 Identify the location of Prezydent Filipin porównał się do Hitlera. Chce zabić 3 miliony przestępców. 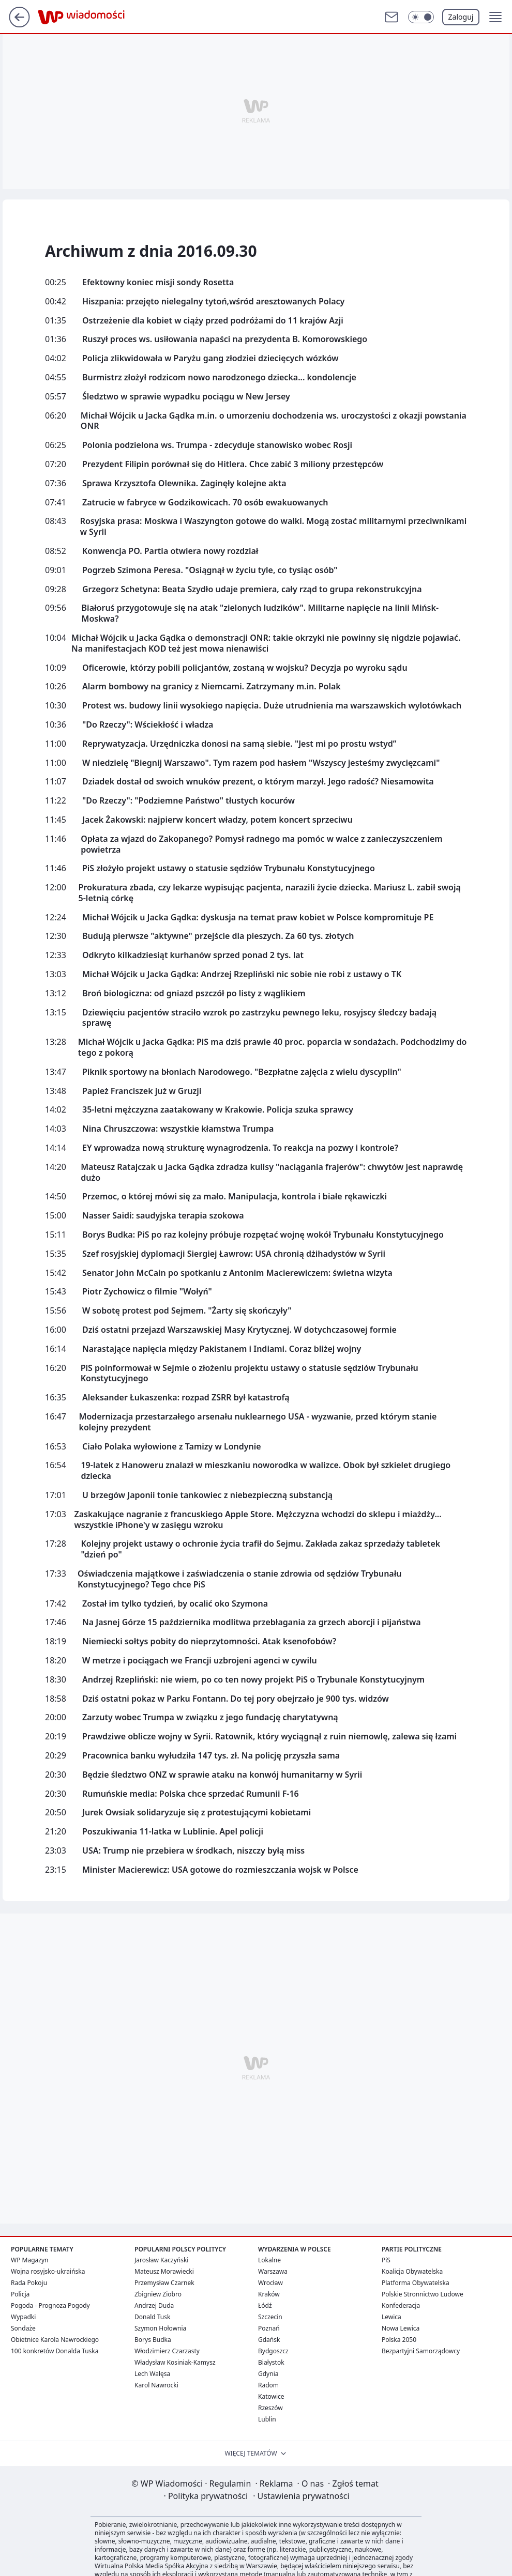
(232, 464).